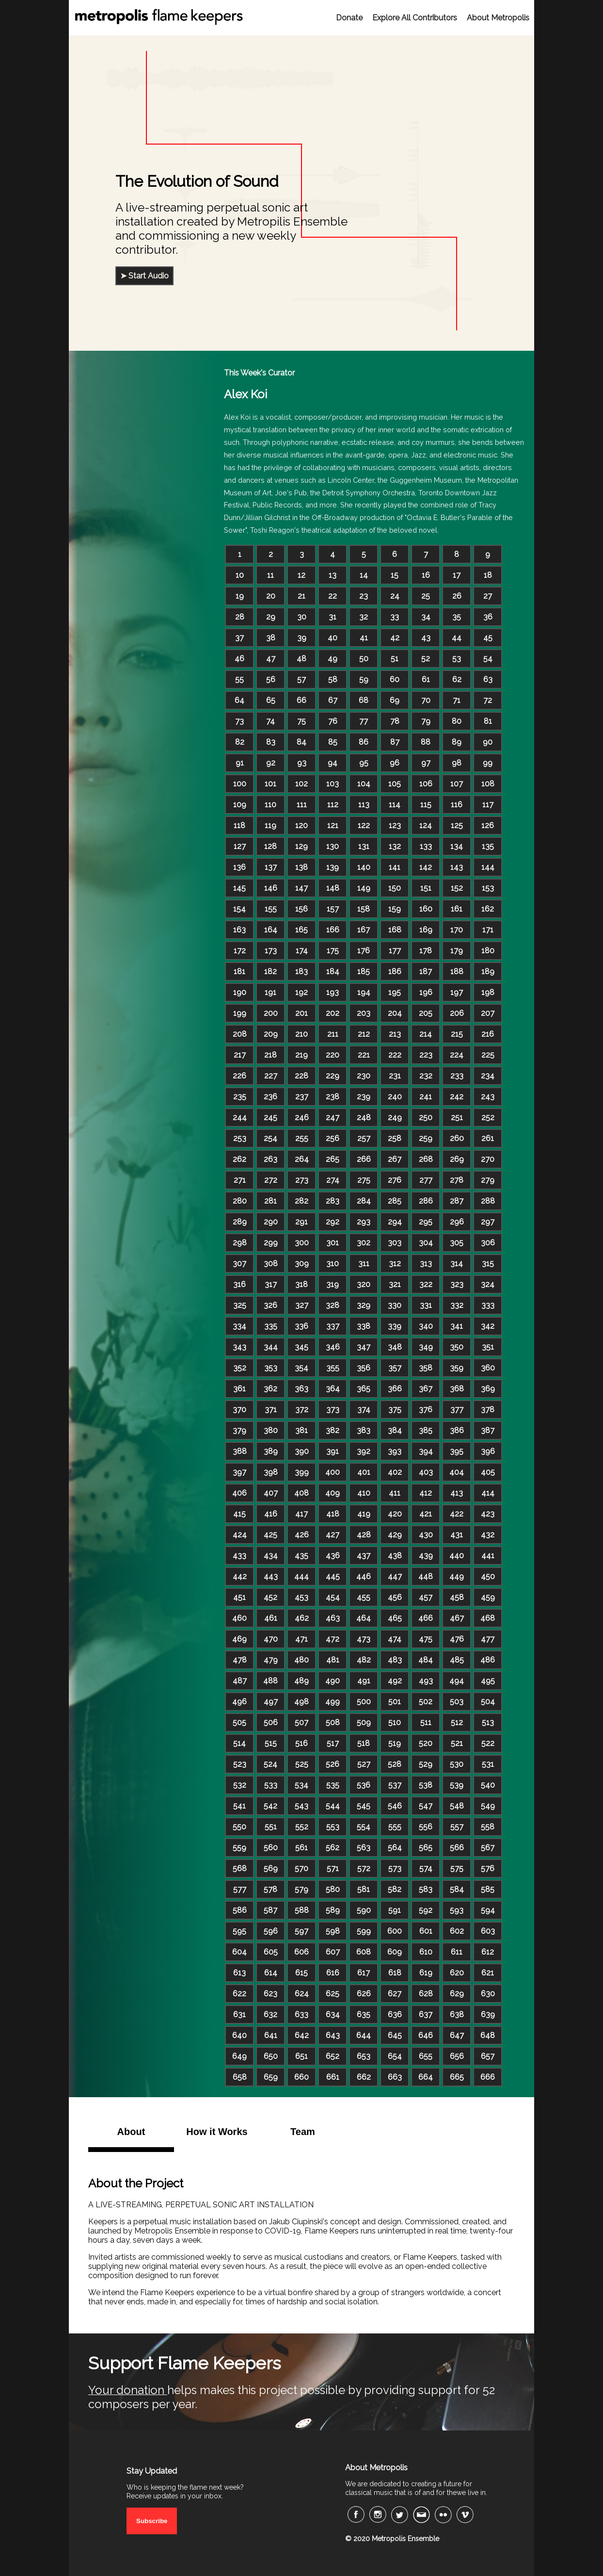 The height and width of the screenshot is (2576, 603). What do you see at coordinates (426, 1159) in the screenshot?
I see `268` at bounding box center [426, 1159].